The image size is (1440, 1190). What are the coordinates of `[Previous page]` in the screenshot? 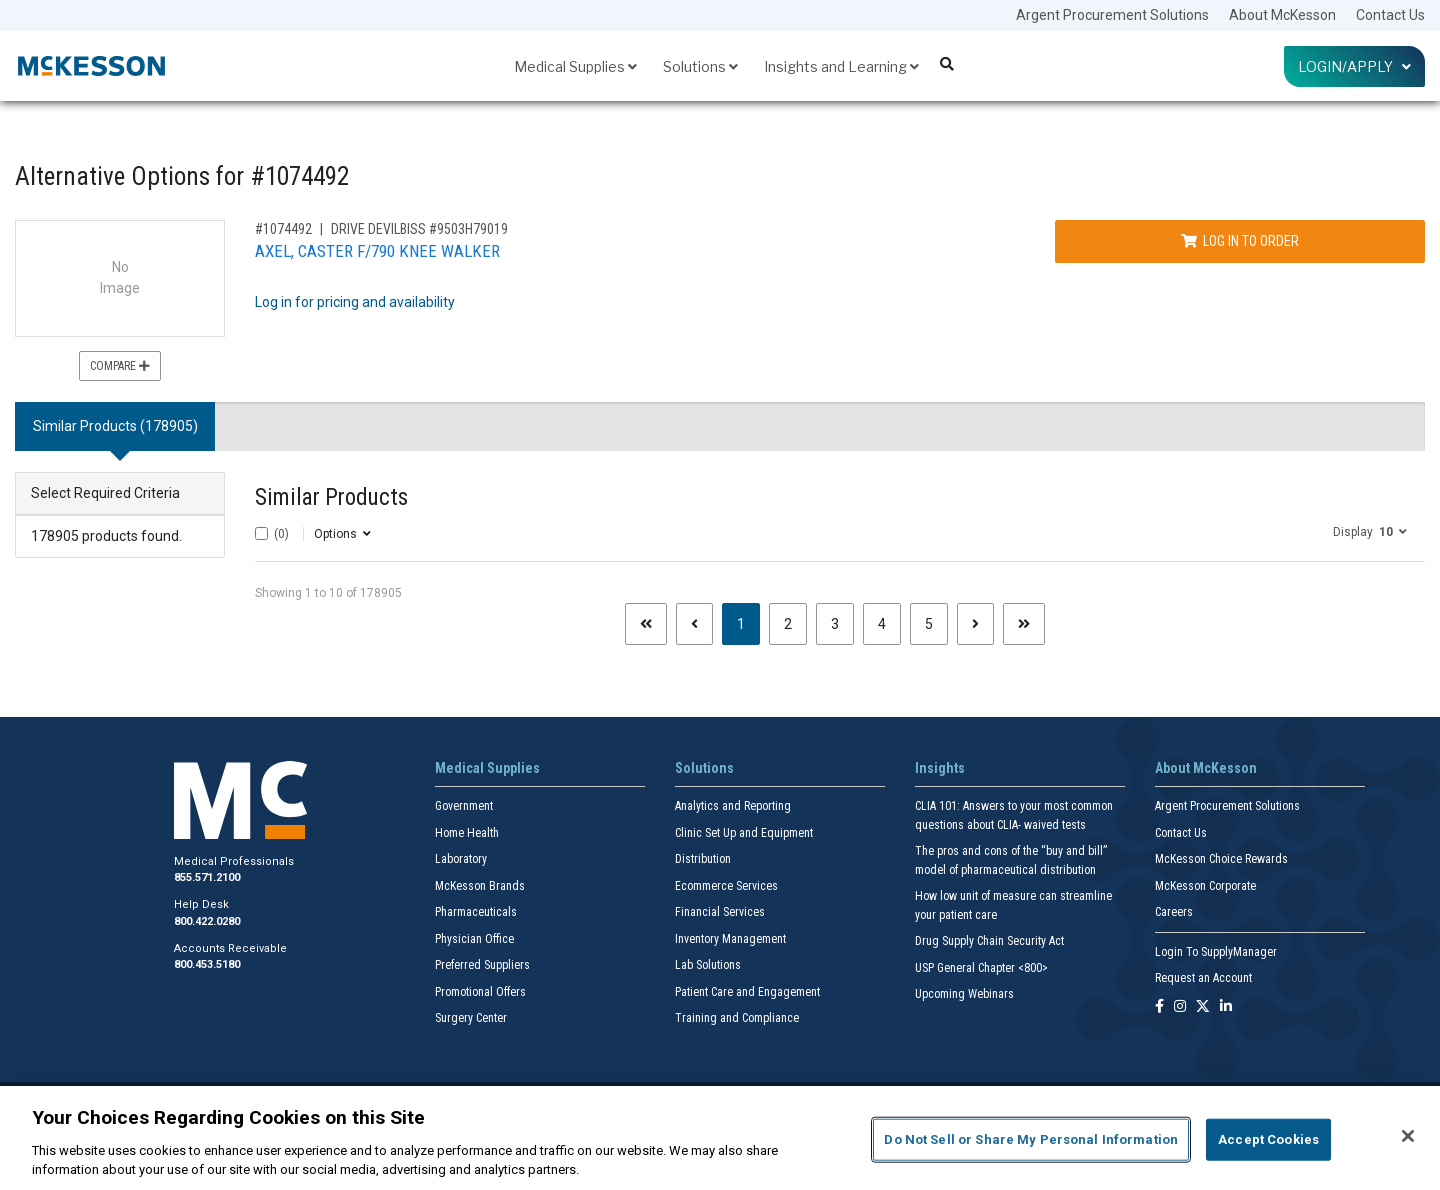 It's located at (694, 624).